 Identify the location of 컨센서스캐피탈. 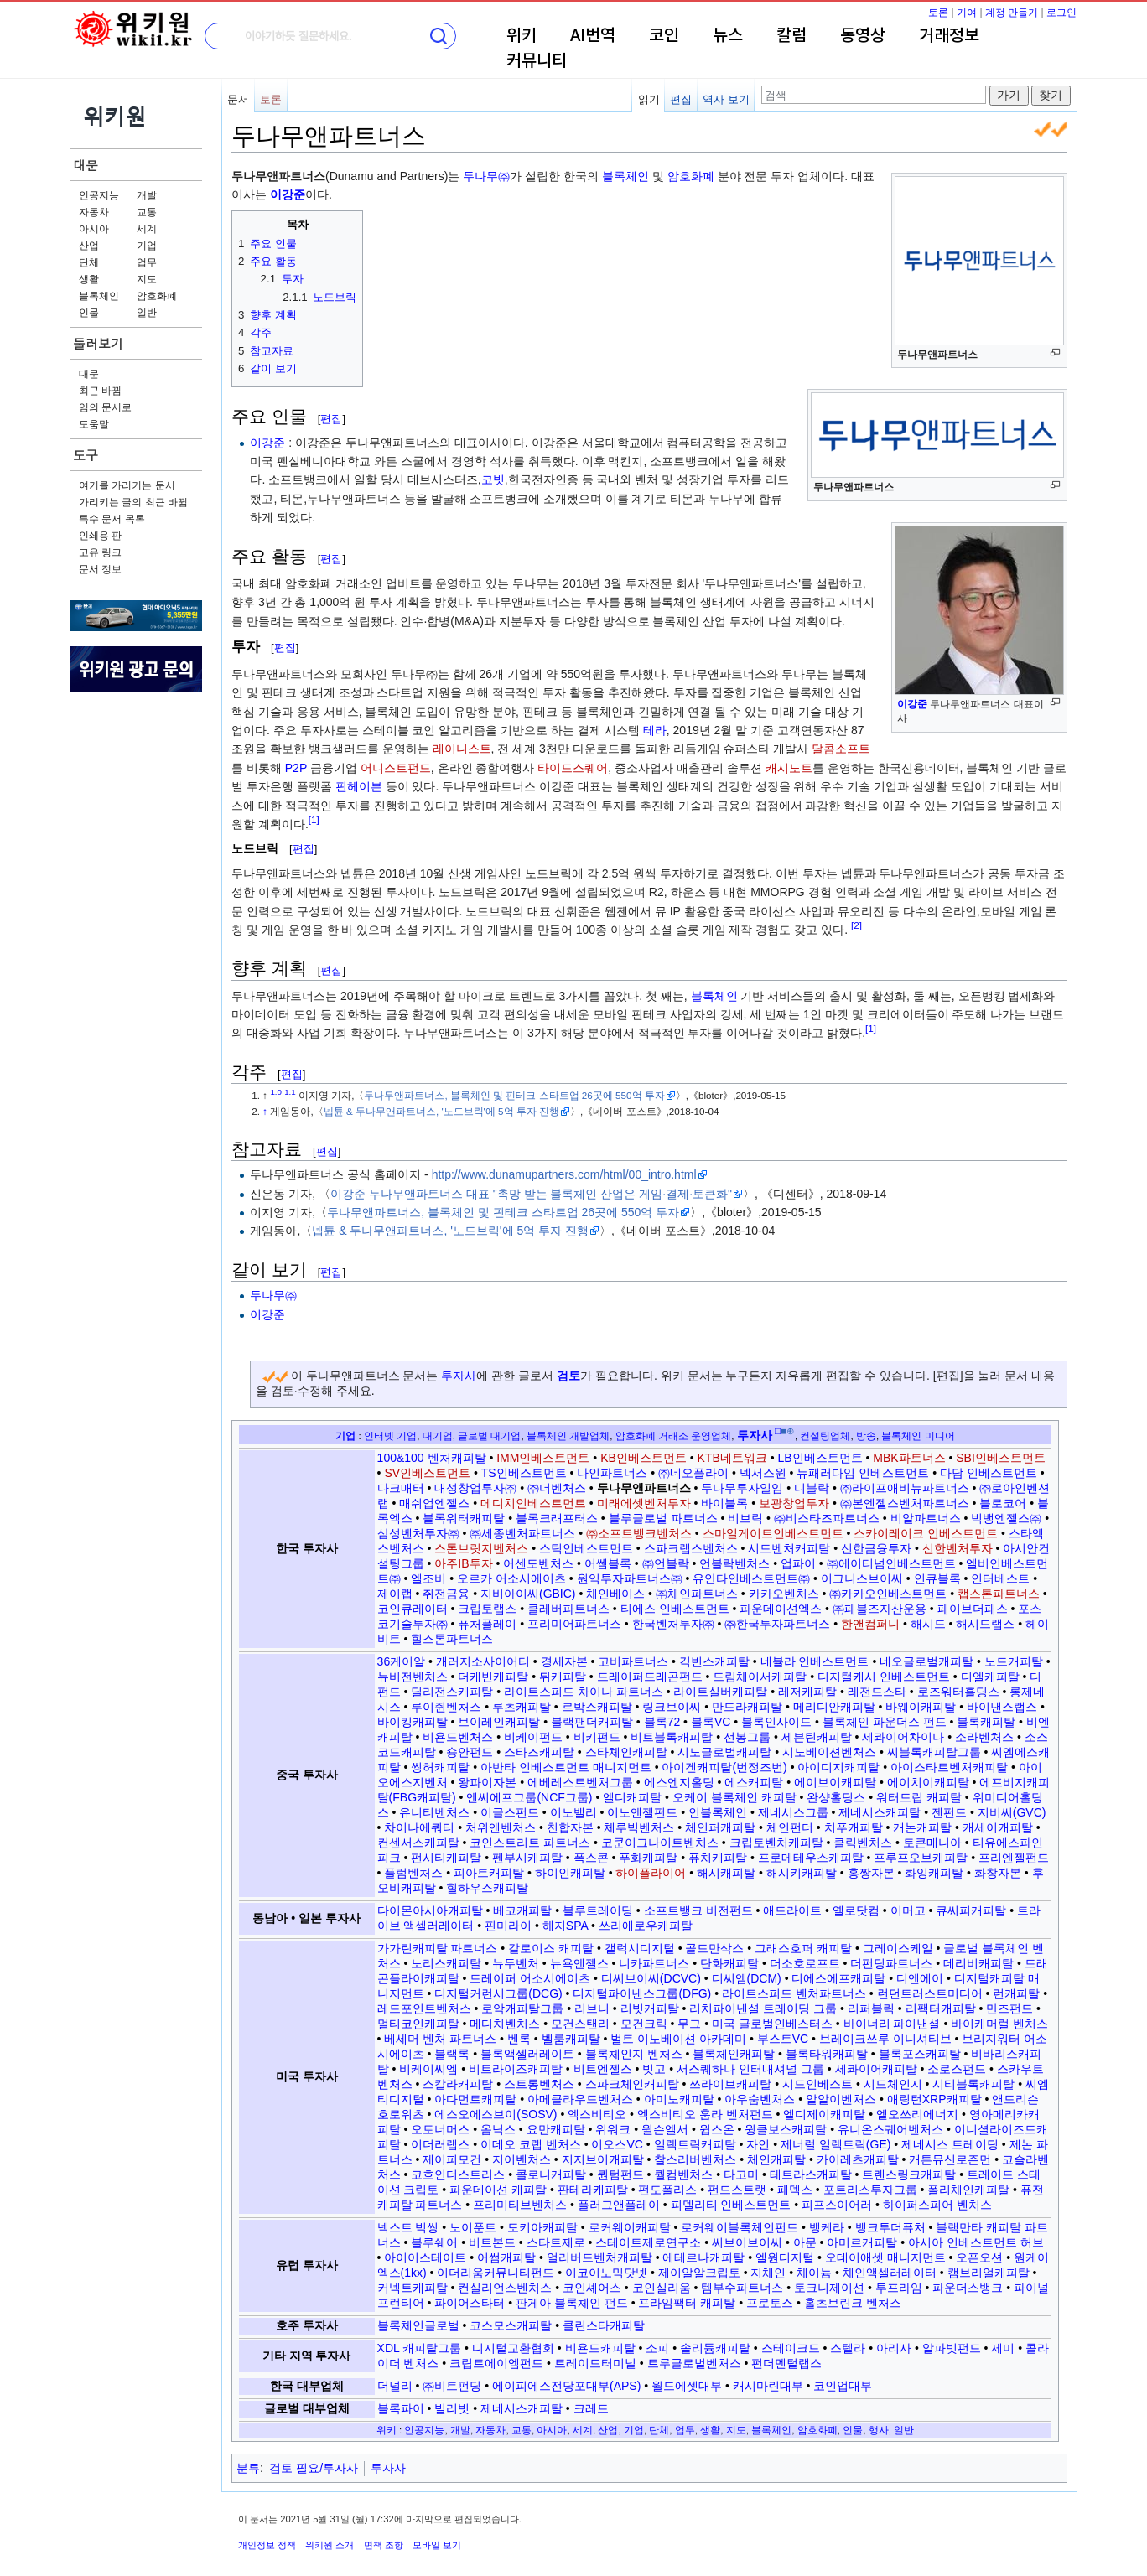
(418, 1842).